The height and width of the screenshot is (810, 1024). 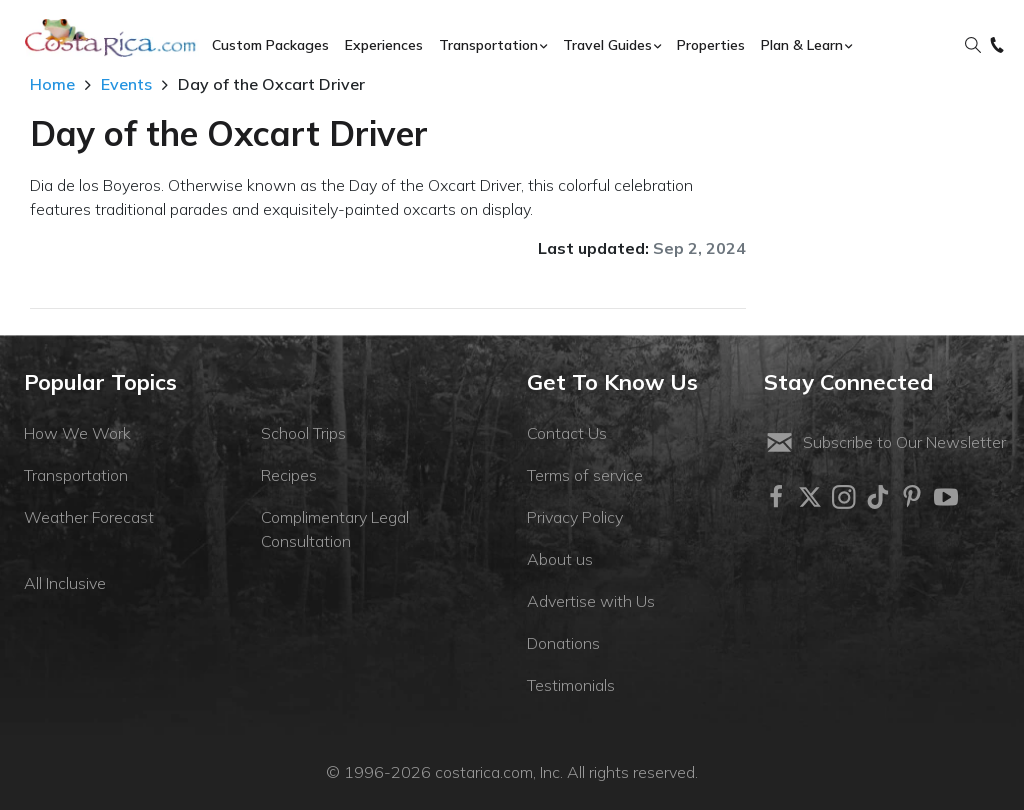 I want to click on Experiences, so click(x=384, y=45).